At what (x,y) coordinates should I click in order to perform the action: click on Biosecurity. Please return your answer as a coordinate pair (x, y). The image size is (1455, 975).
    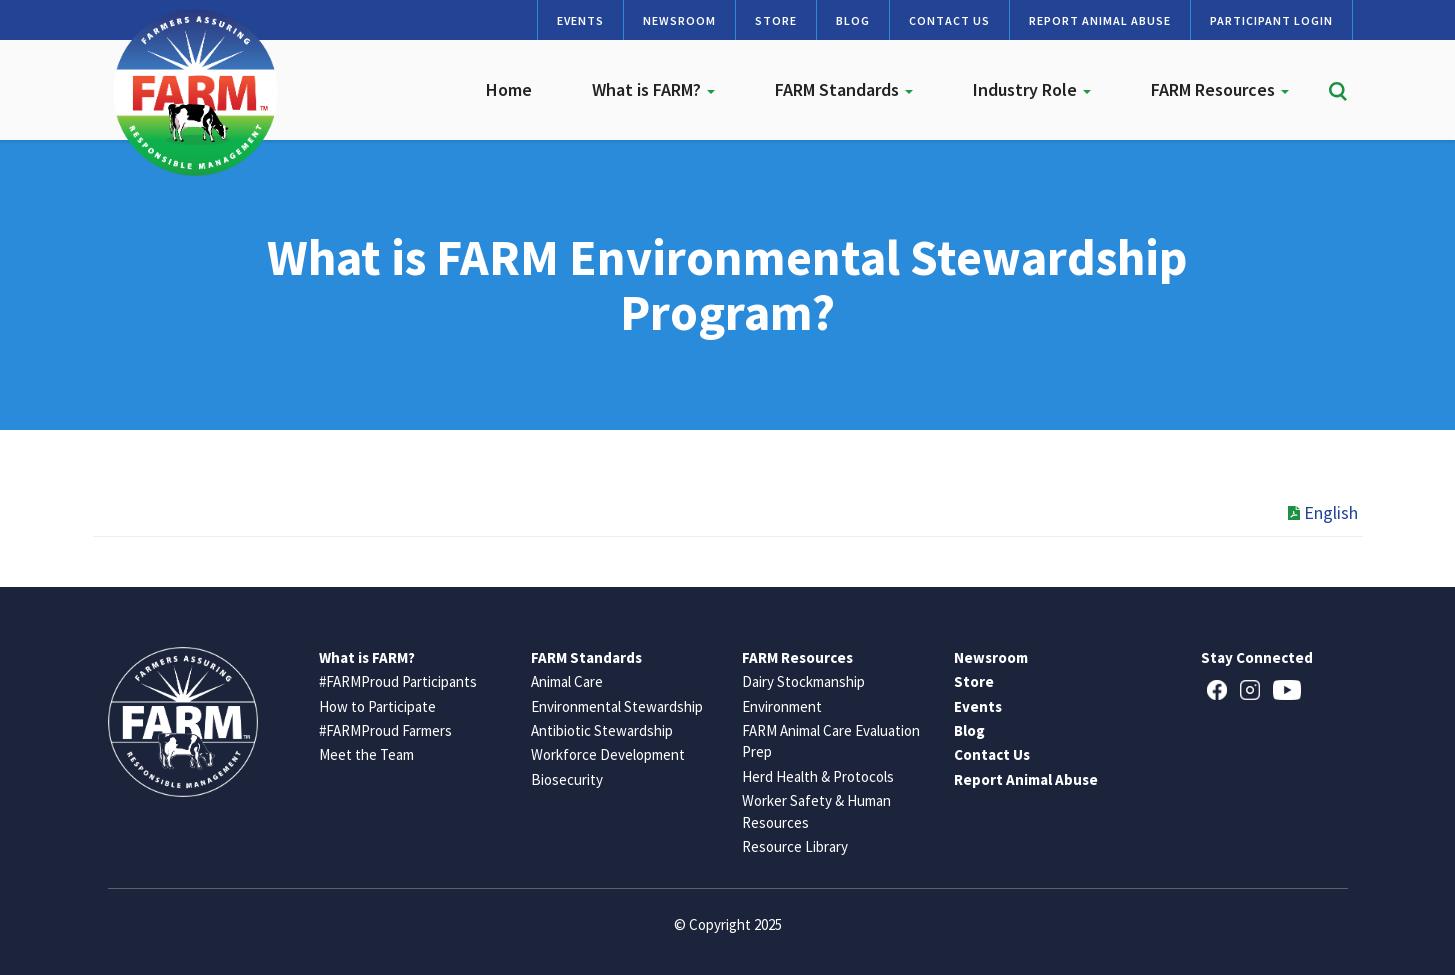
    Looking at the image, I should click on (567, 779).